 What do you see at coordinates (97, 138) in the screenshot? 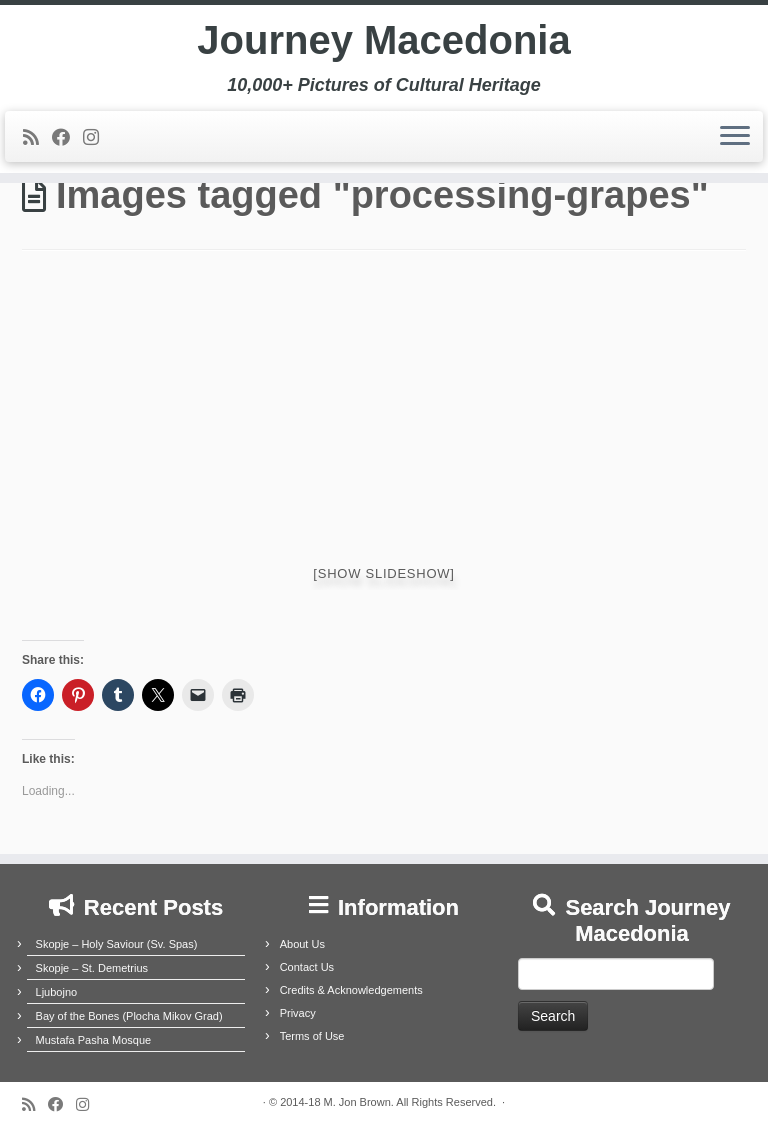
I see `[Follow us on Instagram]` at bounding box center [97, 138].